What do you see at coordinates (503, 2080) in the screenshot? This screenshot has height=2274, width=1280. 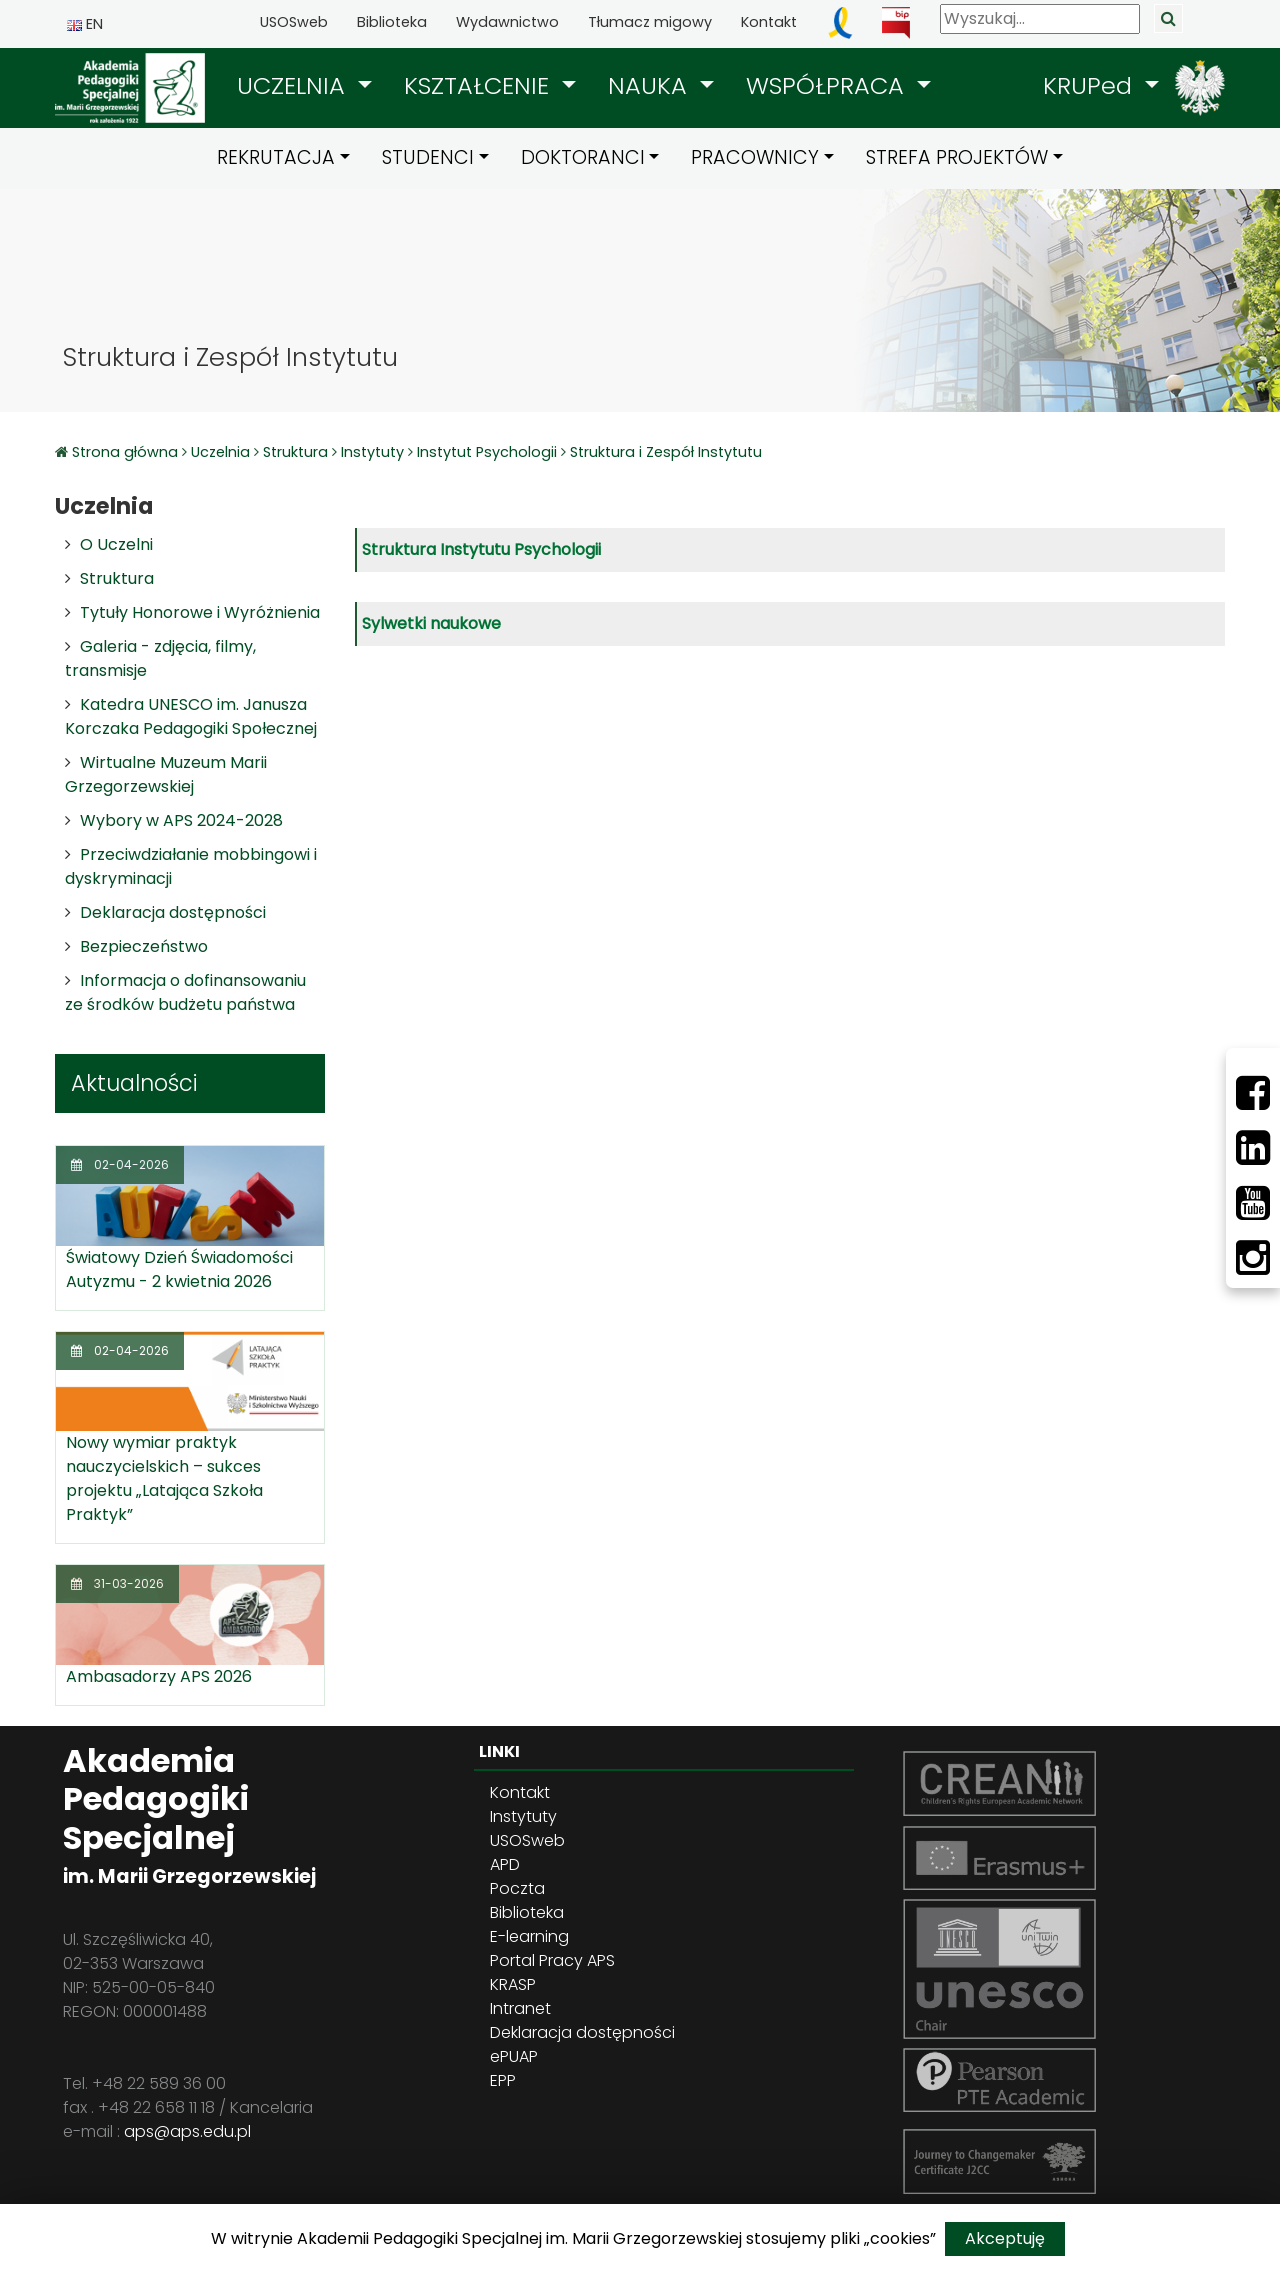 I see `EPP` at bounding box center [503, 2080].